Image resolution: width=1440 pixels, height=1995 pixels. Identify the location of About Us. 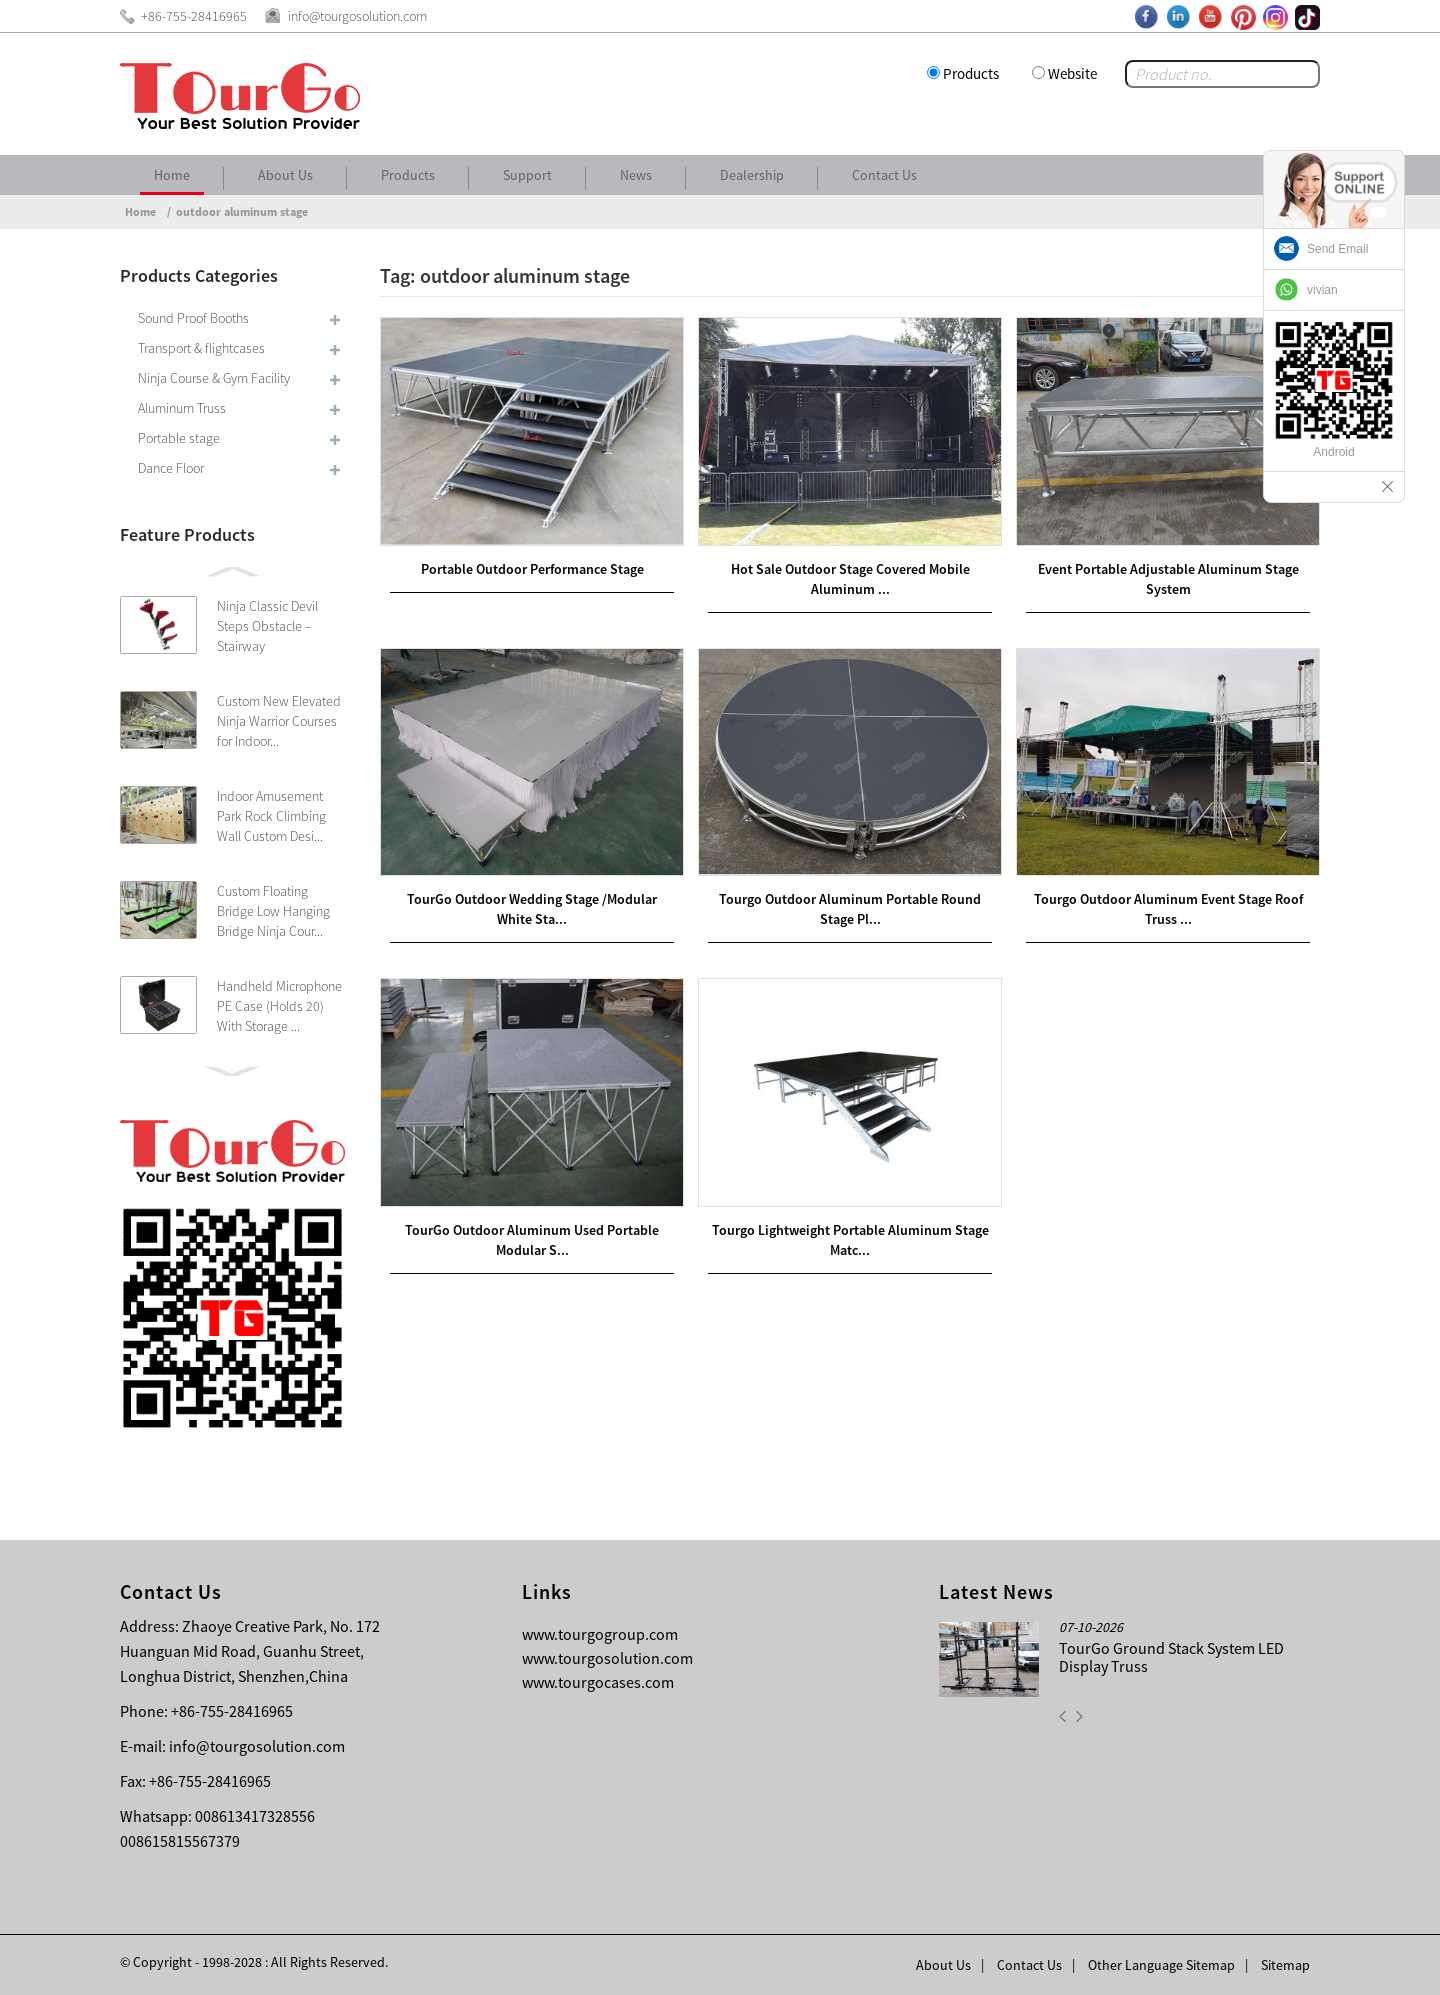
(285, 175).